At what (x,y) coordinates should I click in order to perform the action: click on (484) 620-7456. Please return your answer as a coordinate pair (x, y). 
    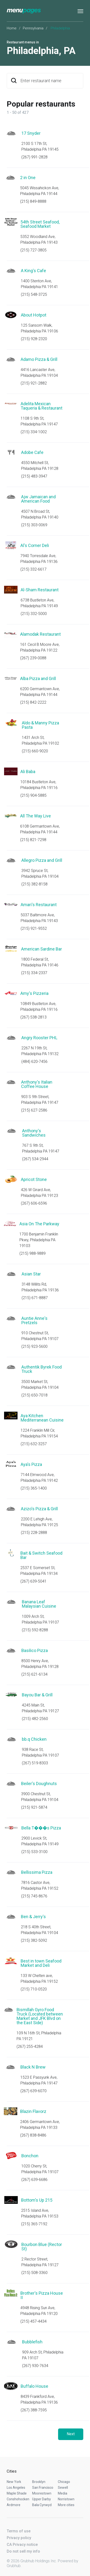
    Looking at the image, I should click on (34, 1061).